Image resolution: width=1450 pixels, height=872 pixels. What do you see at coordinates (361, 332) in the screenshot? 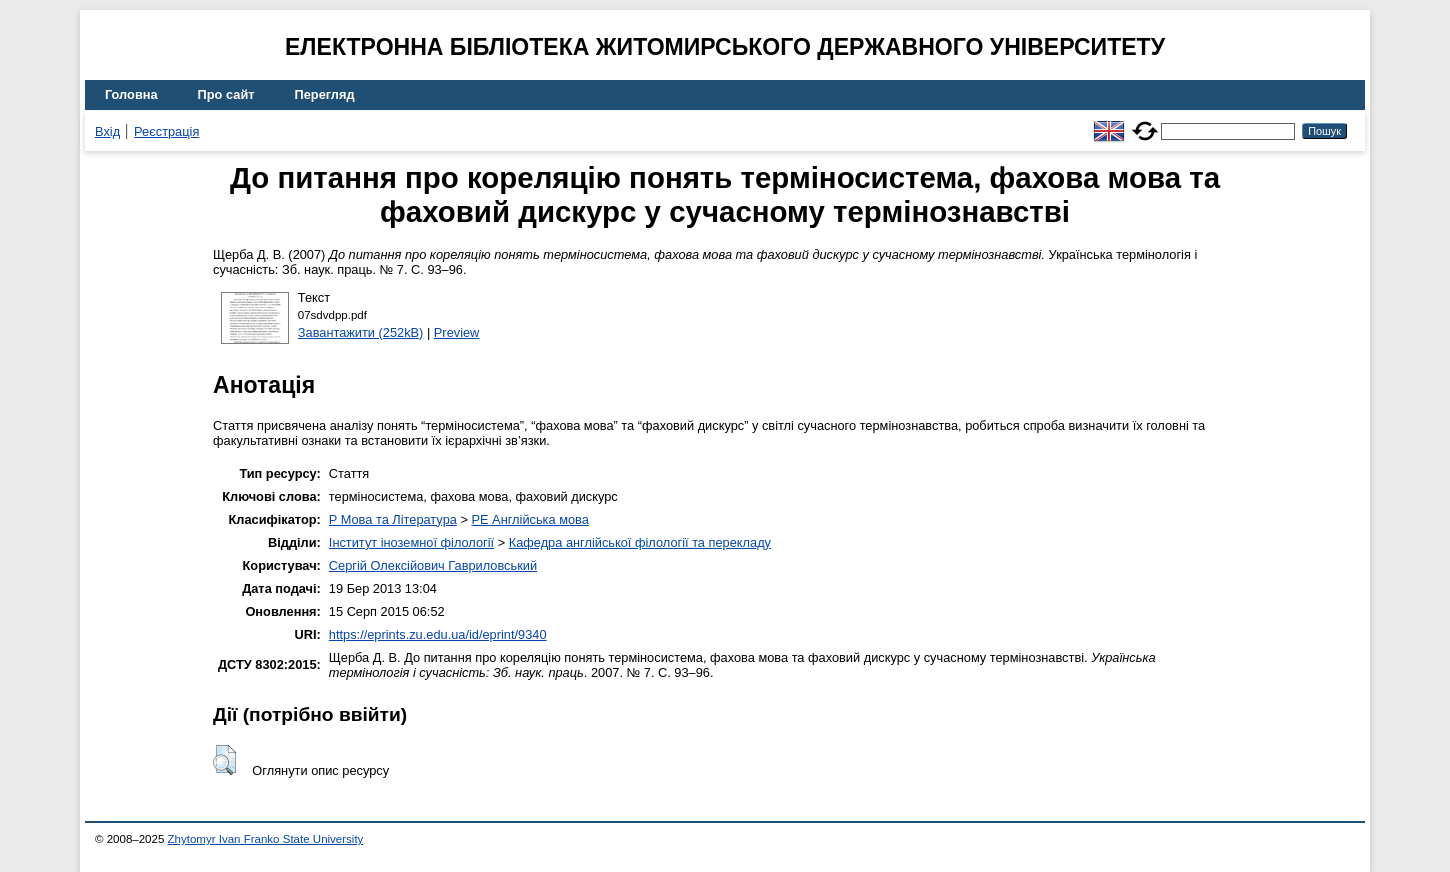
I see `Завантажити (252kB)` at bounding box center [361, 332].